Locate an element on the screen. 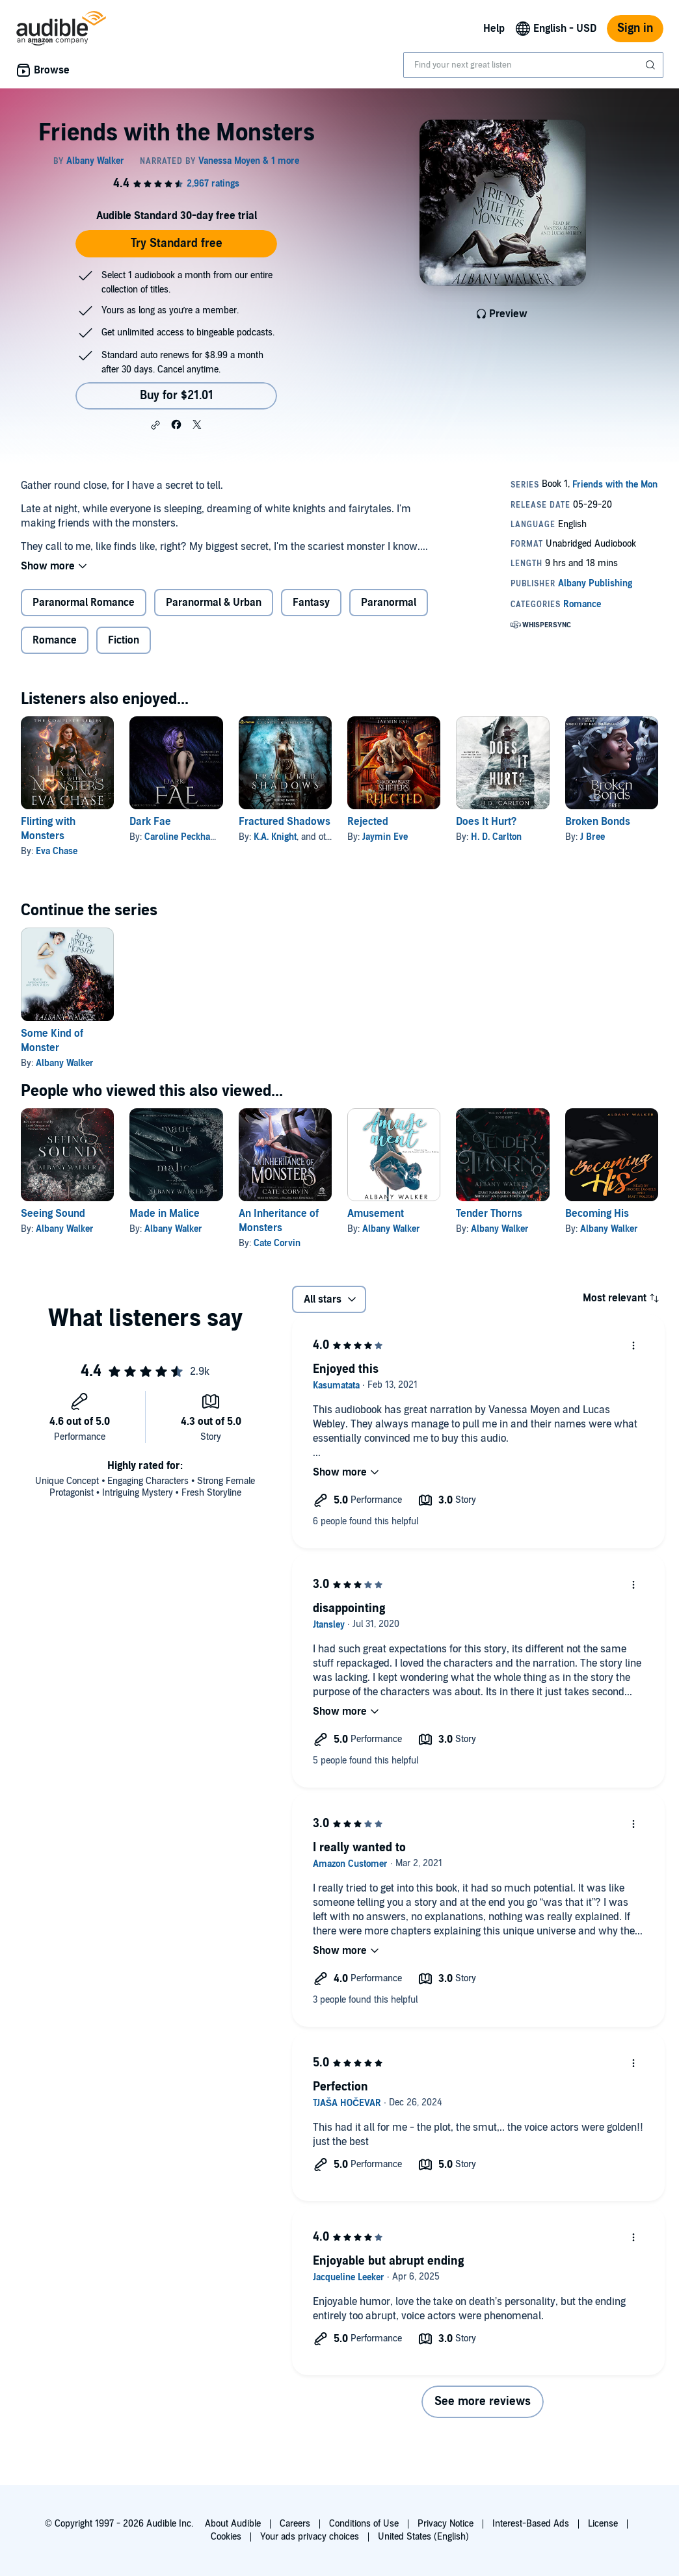 This screenshot has width=679, height=2576. [Submit Search] is located at coordinates (651, 65).